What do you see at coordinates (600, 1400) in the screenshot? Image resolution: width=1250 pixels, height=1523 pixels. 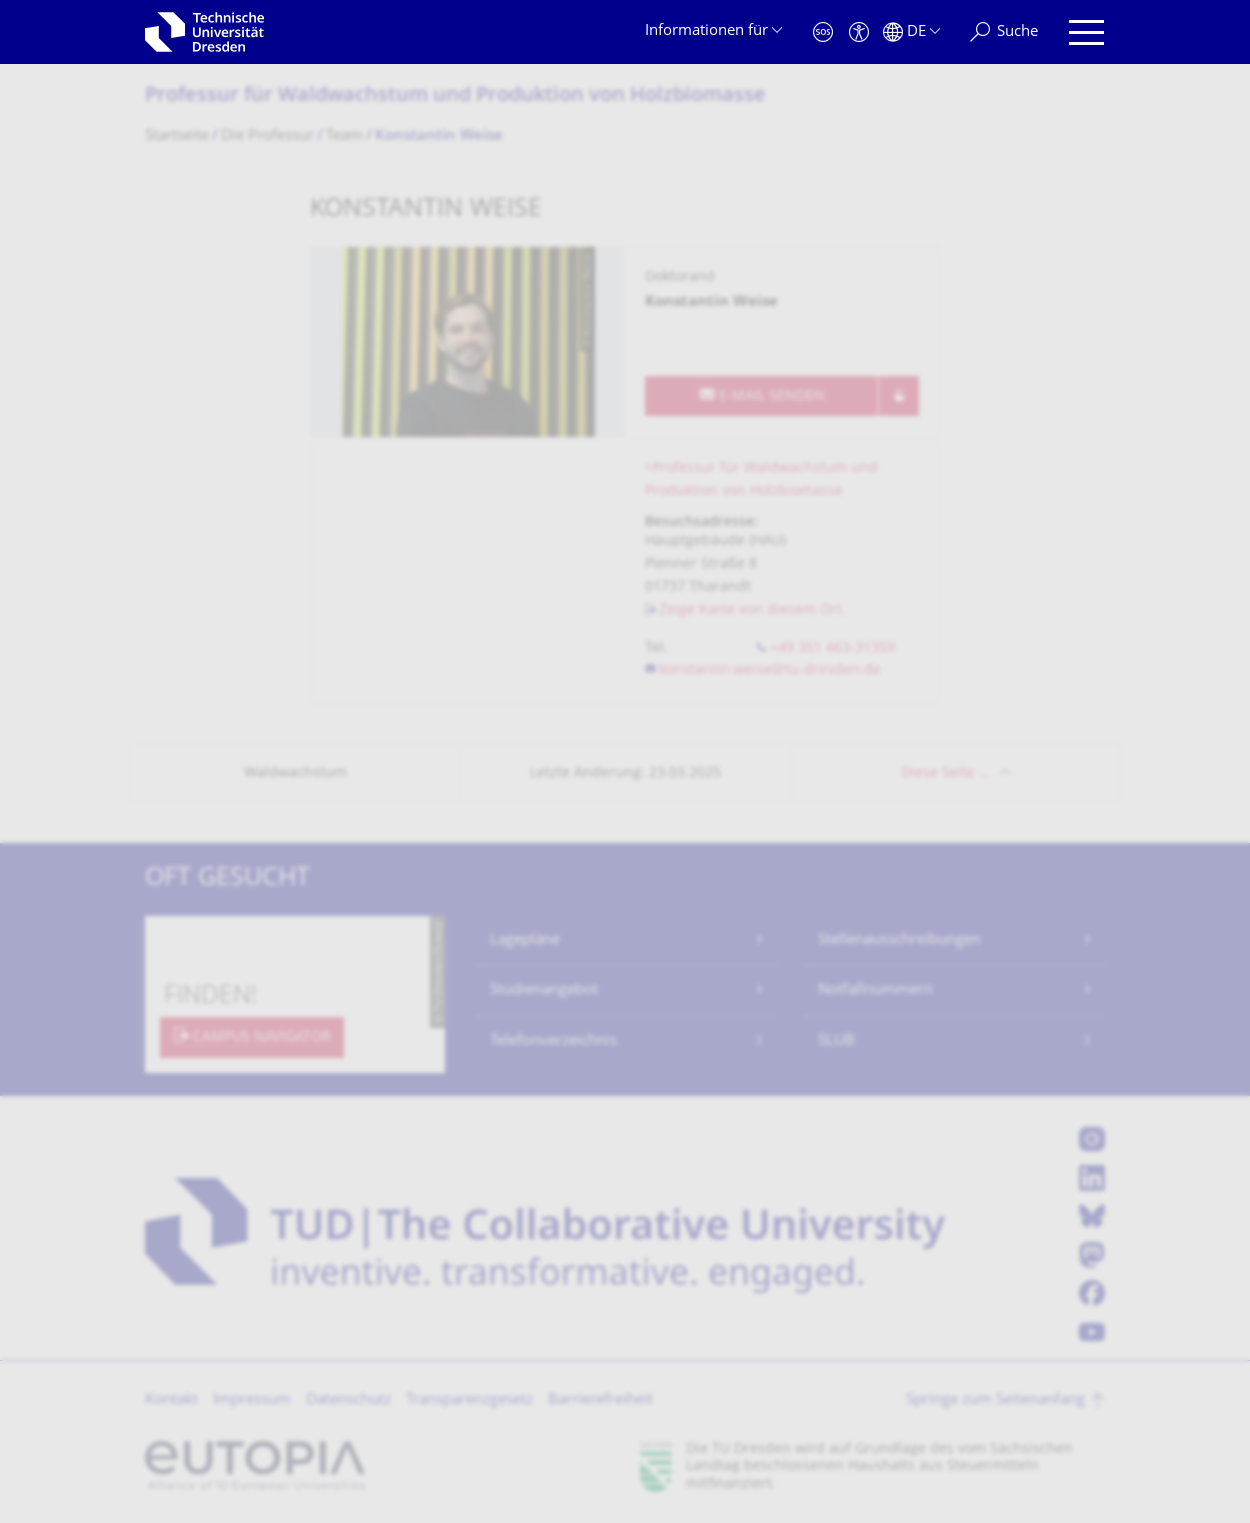 I see `Barrierefreiheit` at bounding box center [600, 1400].